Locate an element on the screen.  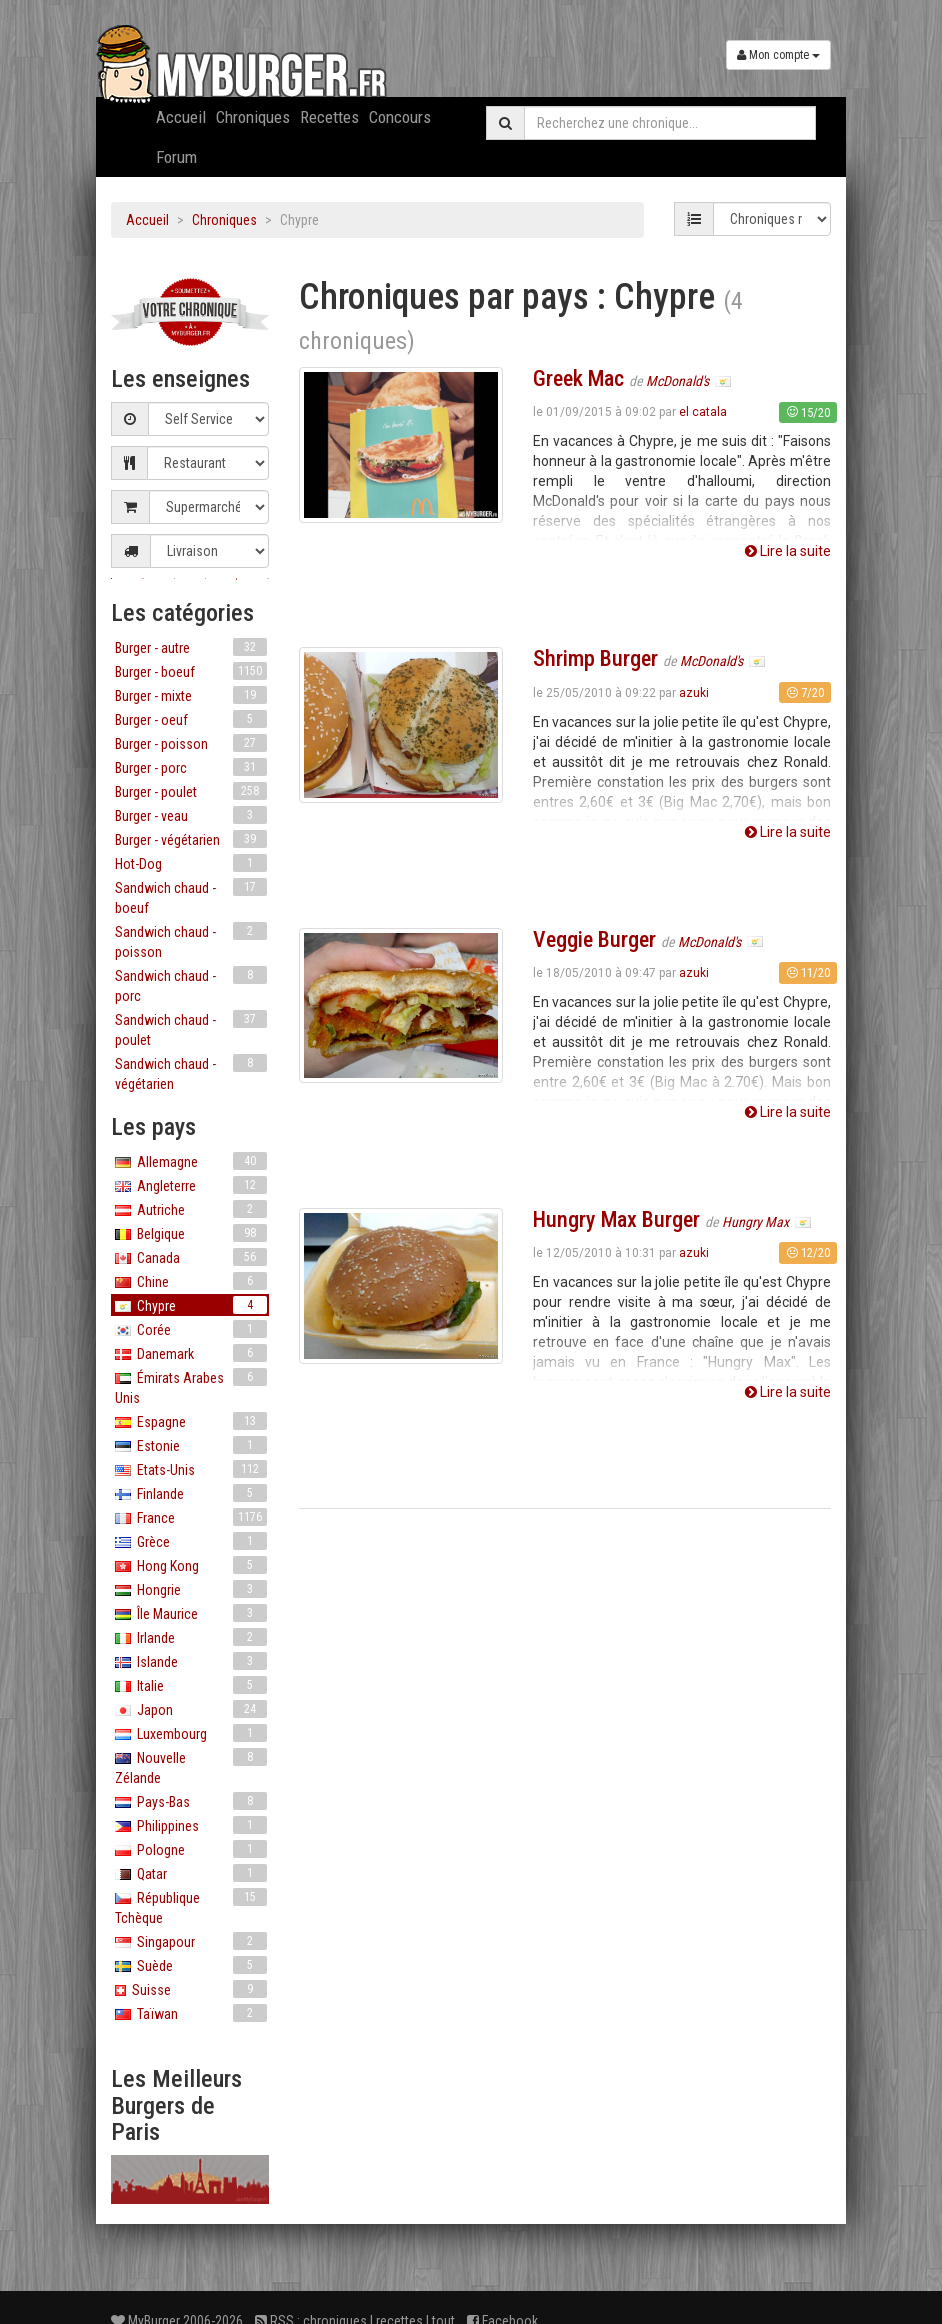
Angleterre is located at coordinates (191, 1185).